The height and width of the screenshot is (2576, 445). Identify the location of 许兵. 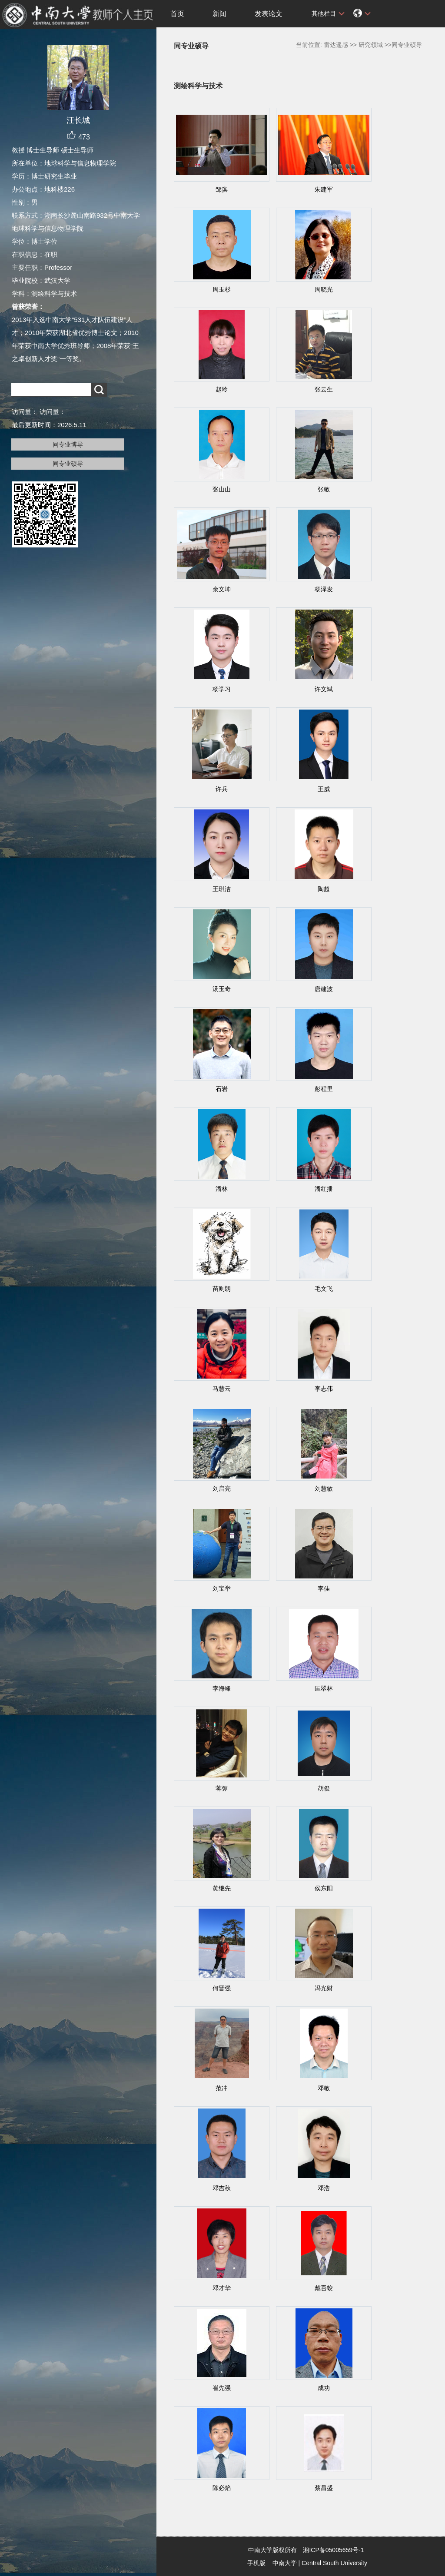
(222, 789).